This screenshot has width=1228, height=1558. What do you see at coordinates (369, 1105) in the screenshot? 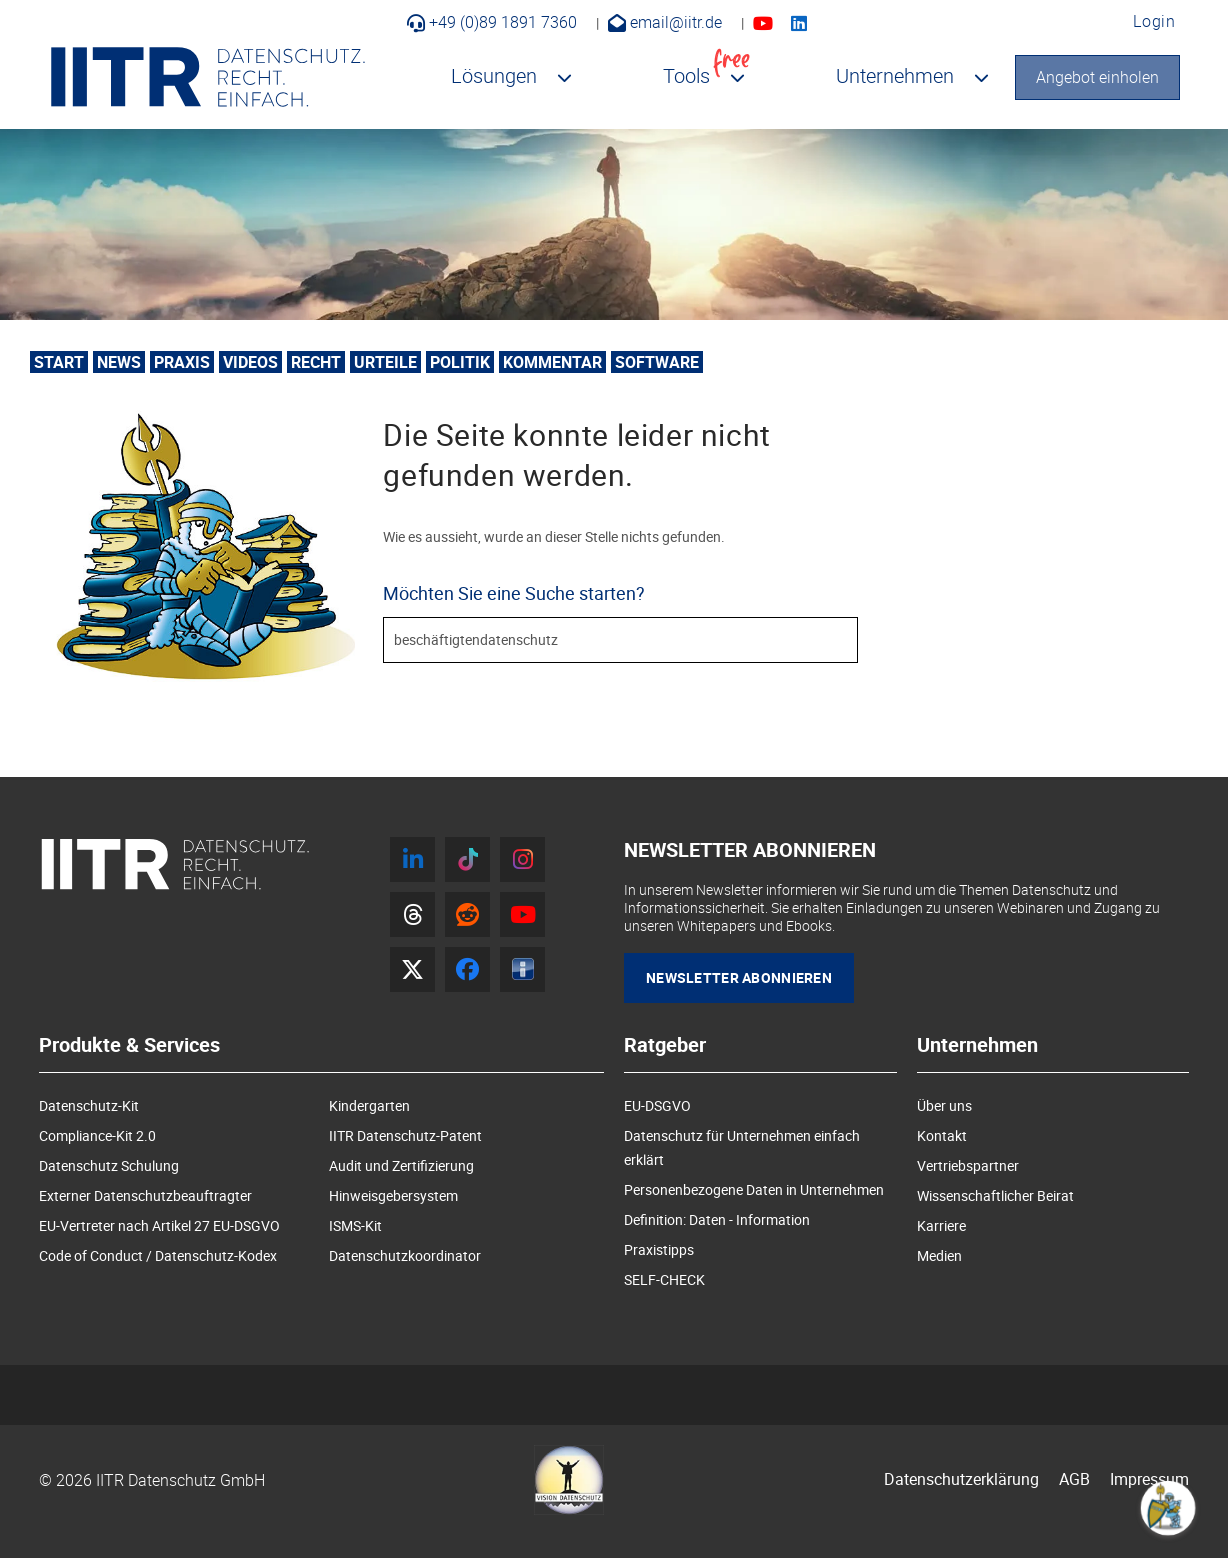
I see `Kindergarten` at bounding box center [369, 1105].